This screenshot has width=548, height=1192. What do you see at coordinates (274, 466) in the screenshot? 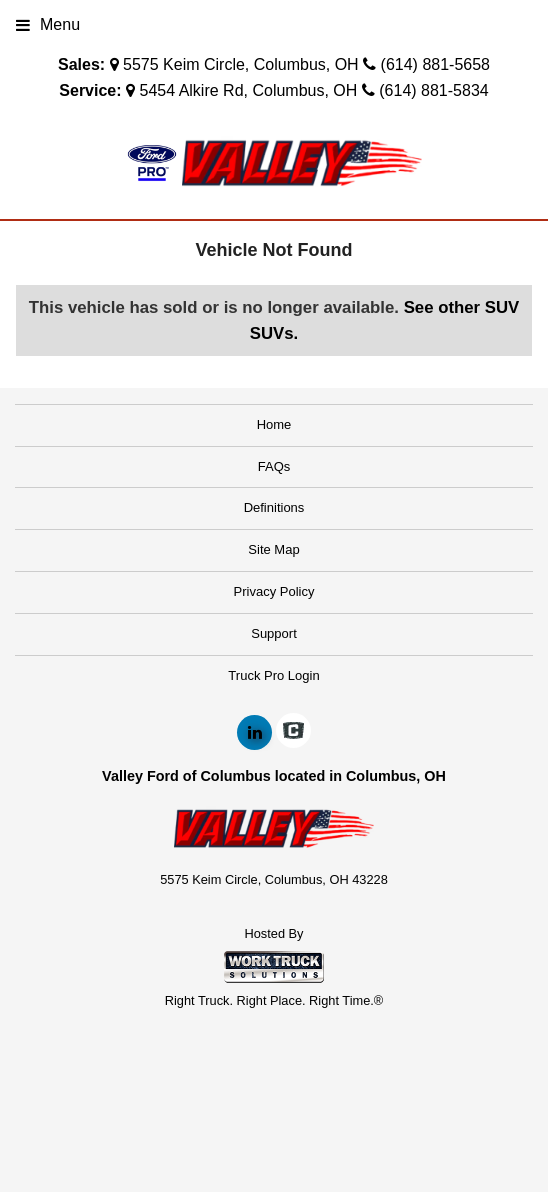
I see `FAQs` at bounding box center [274, 466].